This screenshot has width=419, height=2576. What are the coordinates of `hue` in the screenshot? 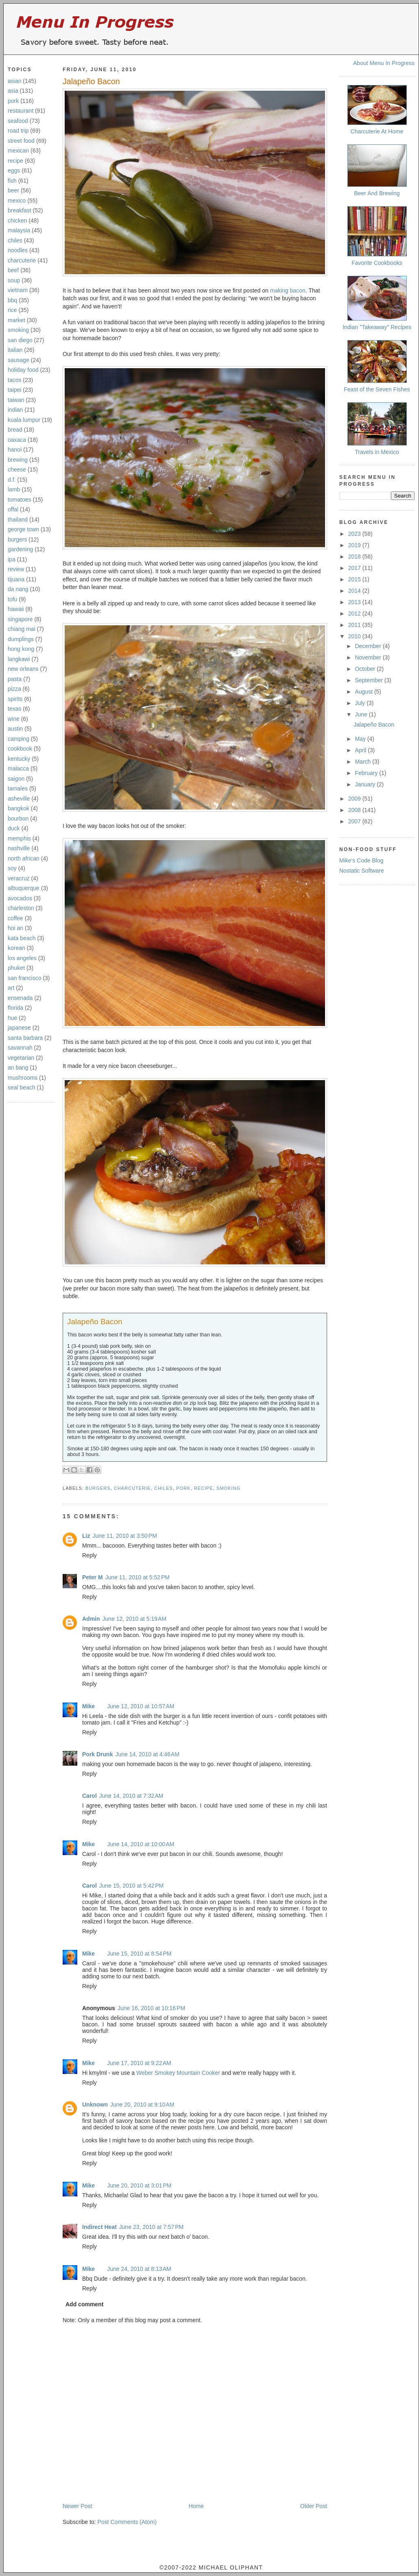 It's located at (12, 1018).